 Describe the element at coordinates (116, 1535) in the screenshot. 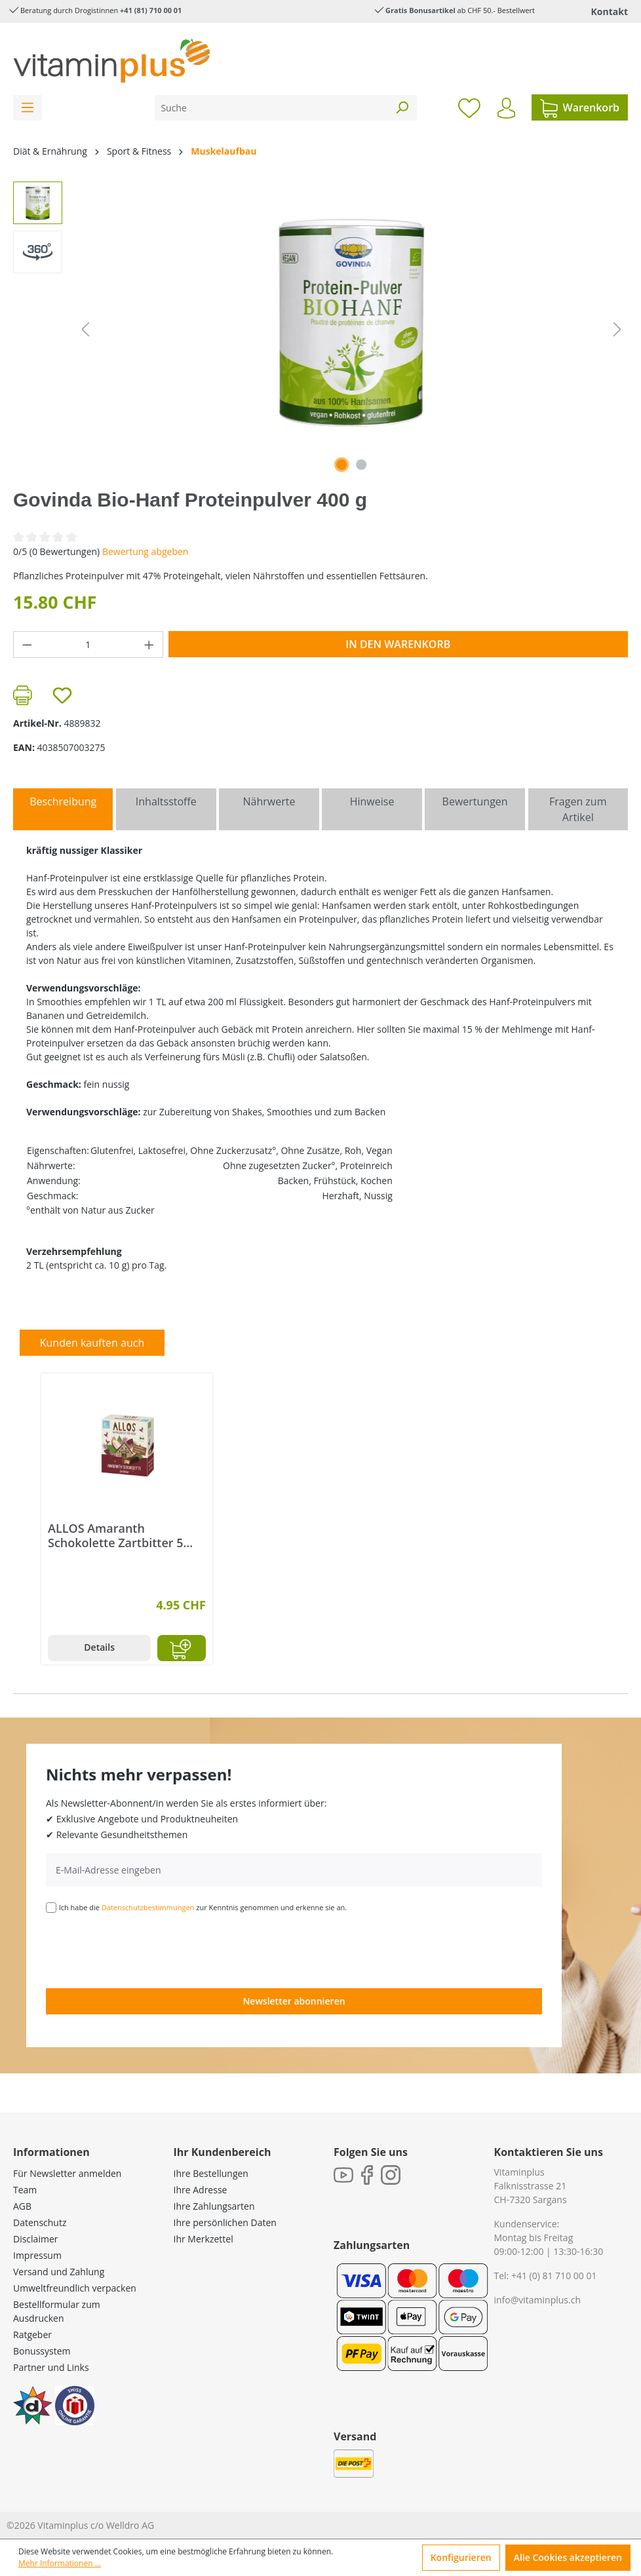

I see `ALLOS Amaranth Schokolette Zartbitter 5 Riegel` at that location.